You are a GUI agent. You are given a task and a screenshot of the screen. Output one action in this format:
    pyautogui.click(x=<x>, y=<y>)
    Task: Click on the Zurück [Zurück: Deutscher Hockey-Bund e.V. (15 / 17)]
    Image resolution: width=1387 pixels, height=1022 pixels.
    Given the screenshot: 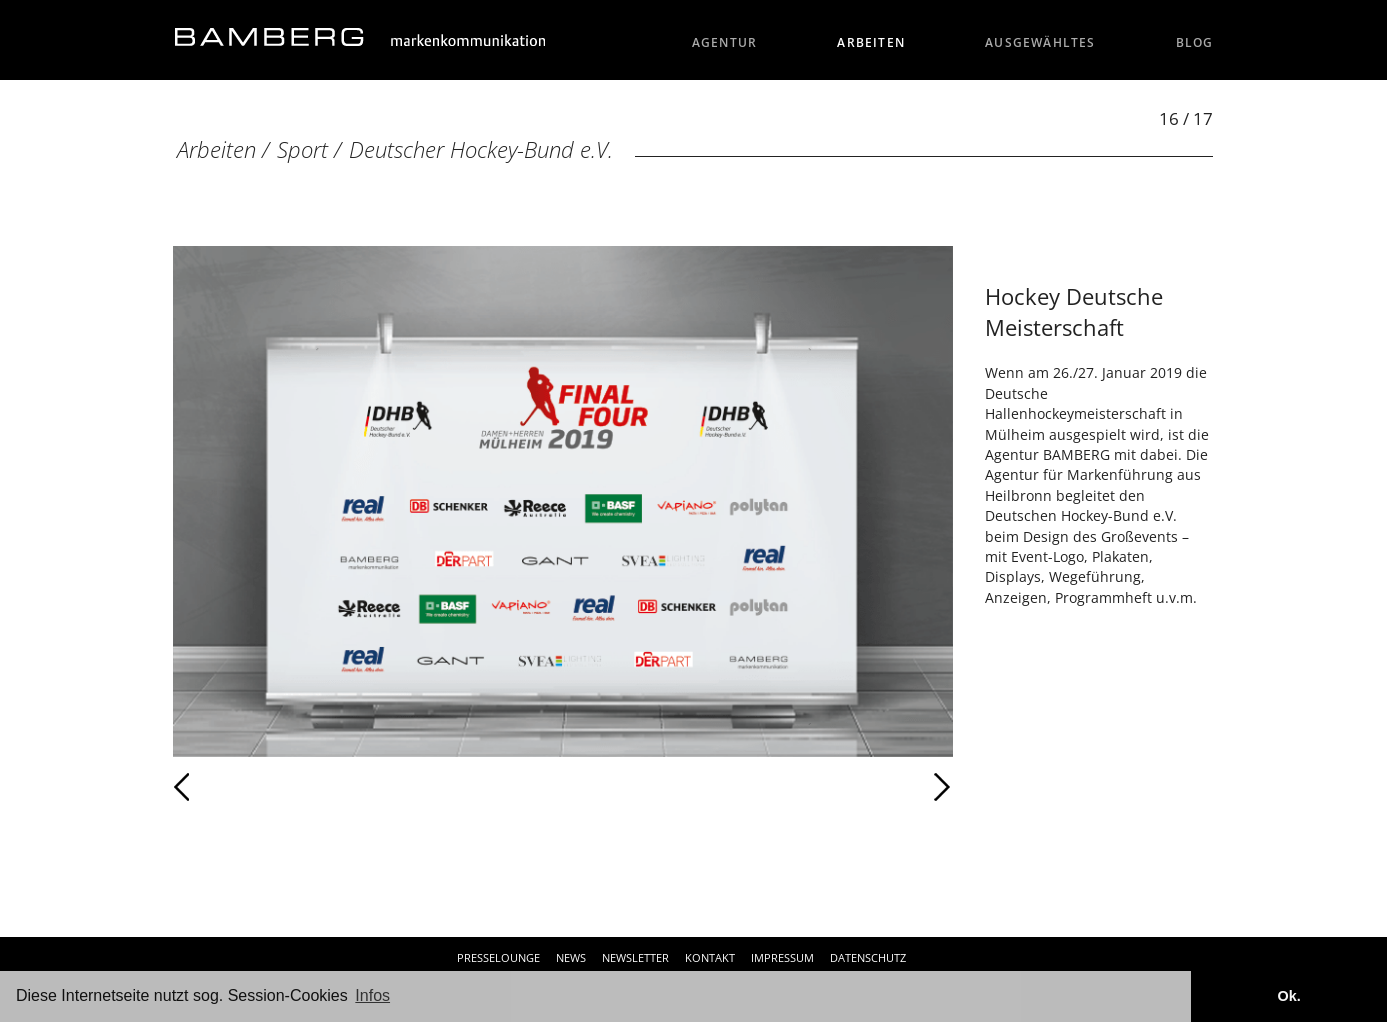 What is the action you would take?
    pyautogui.click(x=225, y=787)
    